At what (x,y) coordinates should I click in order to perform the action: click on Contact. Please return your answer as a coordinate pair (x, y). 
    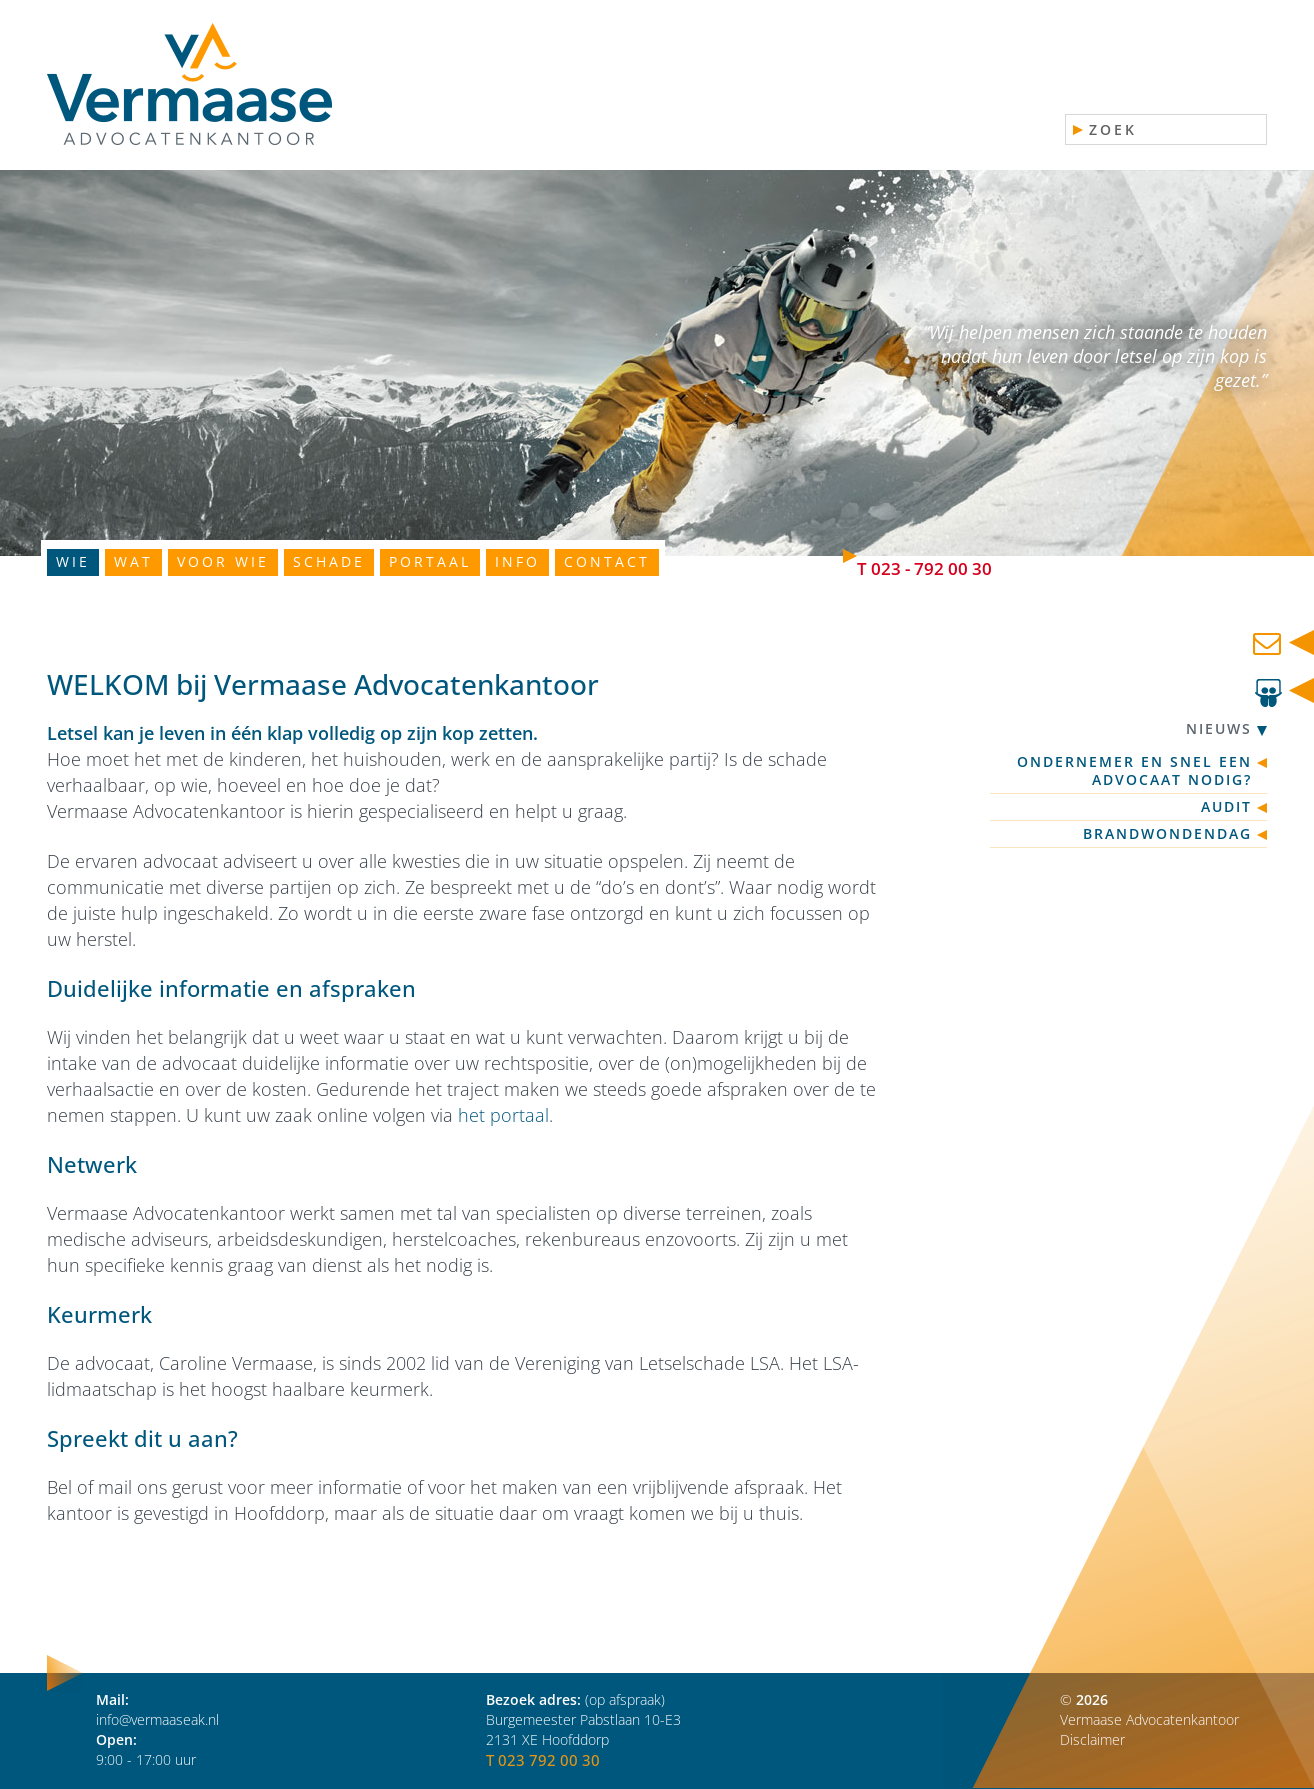
    Looking at the image, I should click on (607, 561).